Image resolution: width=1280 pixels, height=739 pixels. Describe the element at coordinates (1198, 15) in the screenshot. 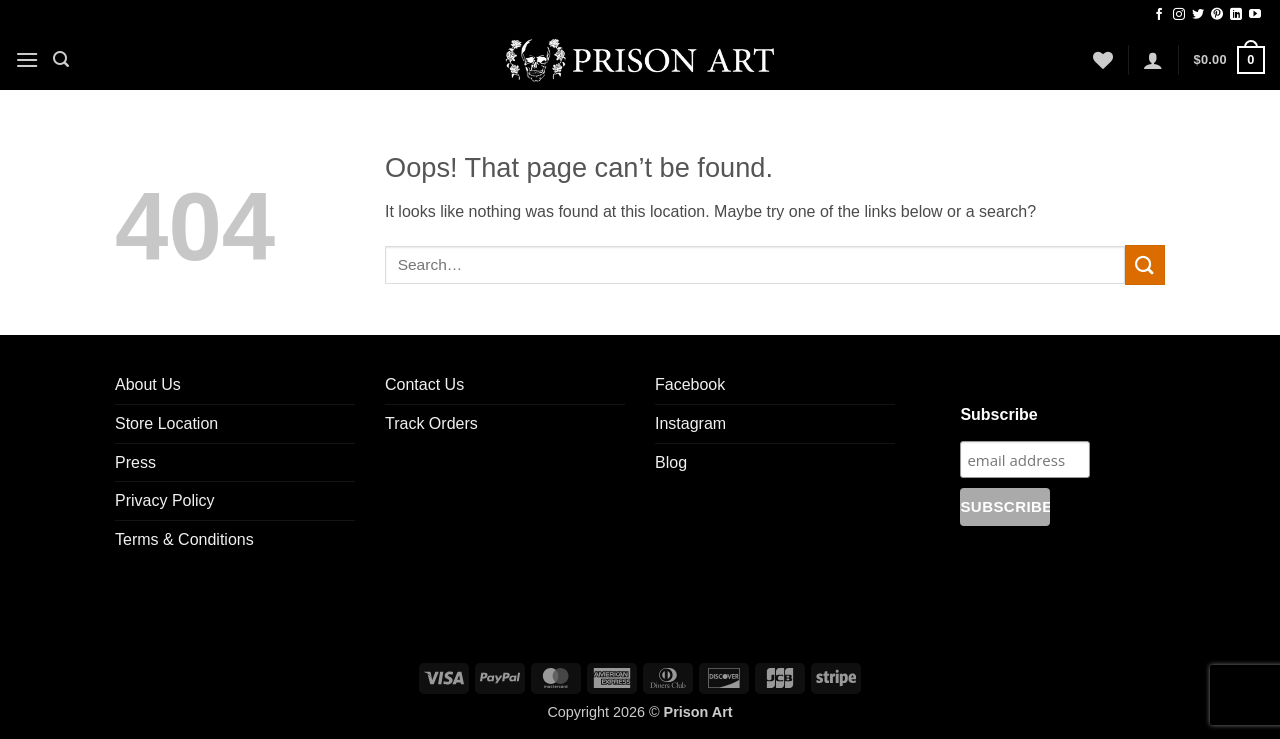

I see `[Follow on Twitter]` at that location.